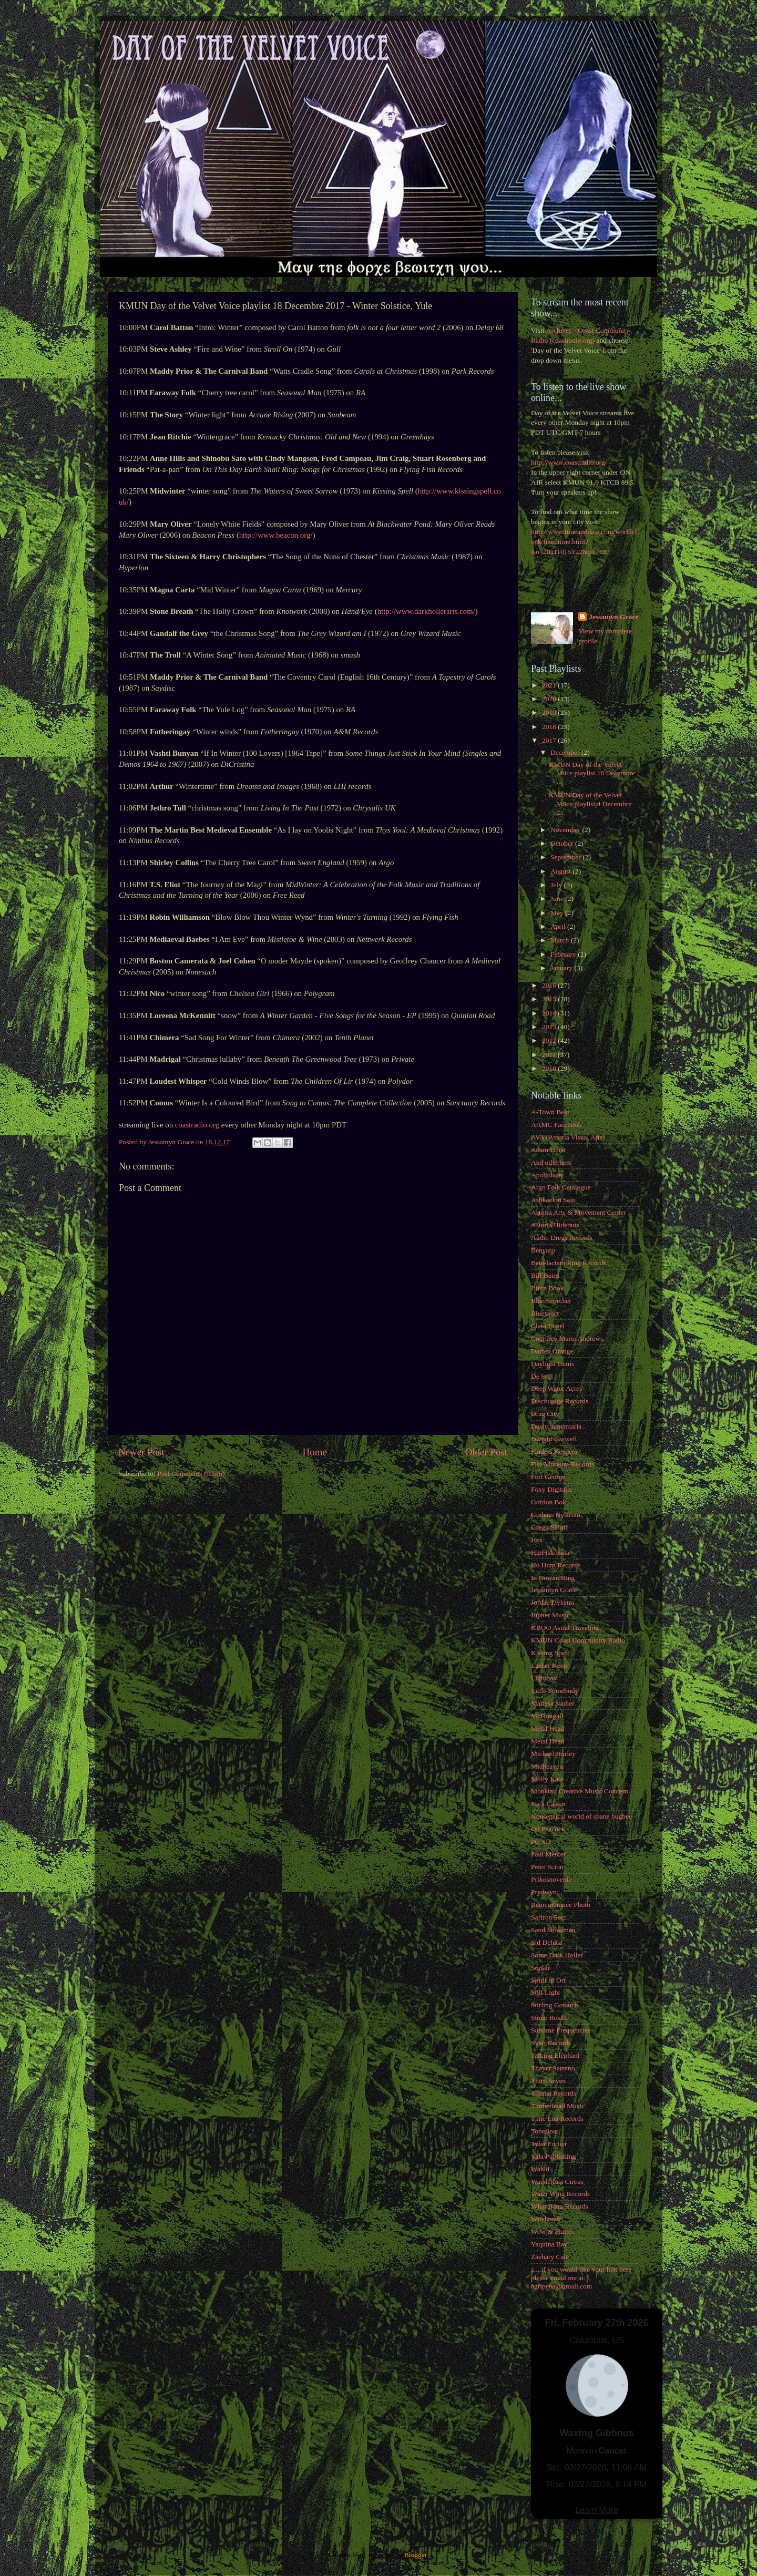 This screenshot has height=2576, width=757. What do you see at coordinates (558, 2106) in the screenshot?
I see `Timberhead Music` at bounding box center [558, 2106].